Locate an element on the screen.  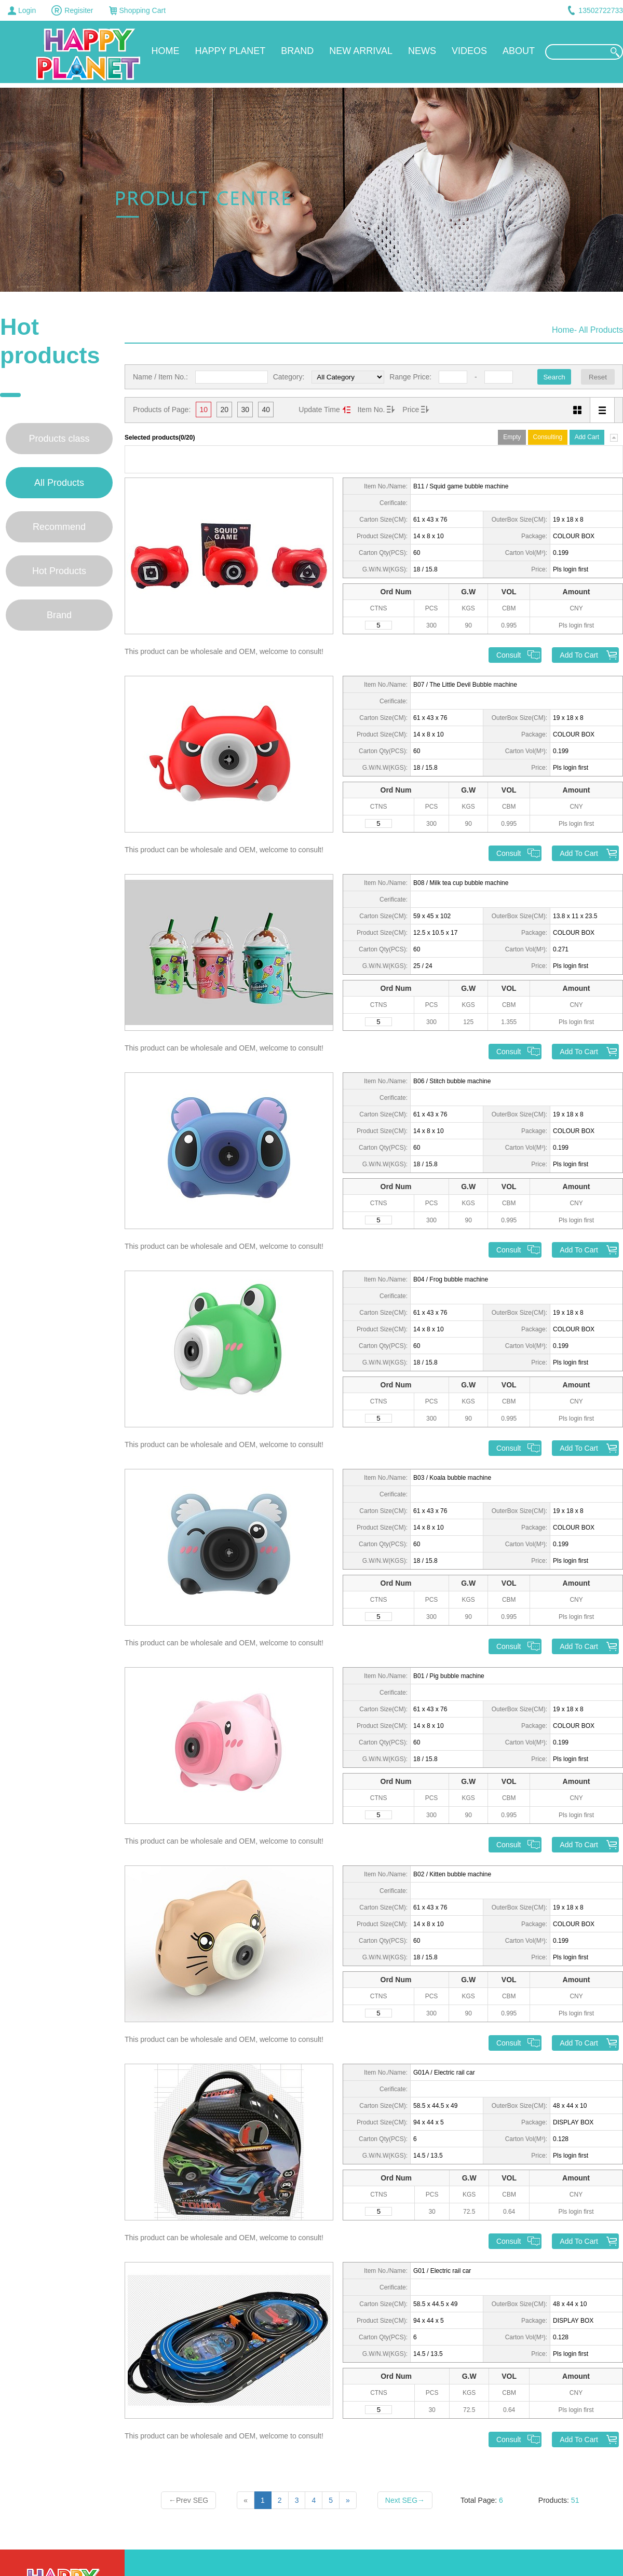
HAPPY PLANET is located at coordinates (230, 51).